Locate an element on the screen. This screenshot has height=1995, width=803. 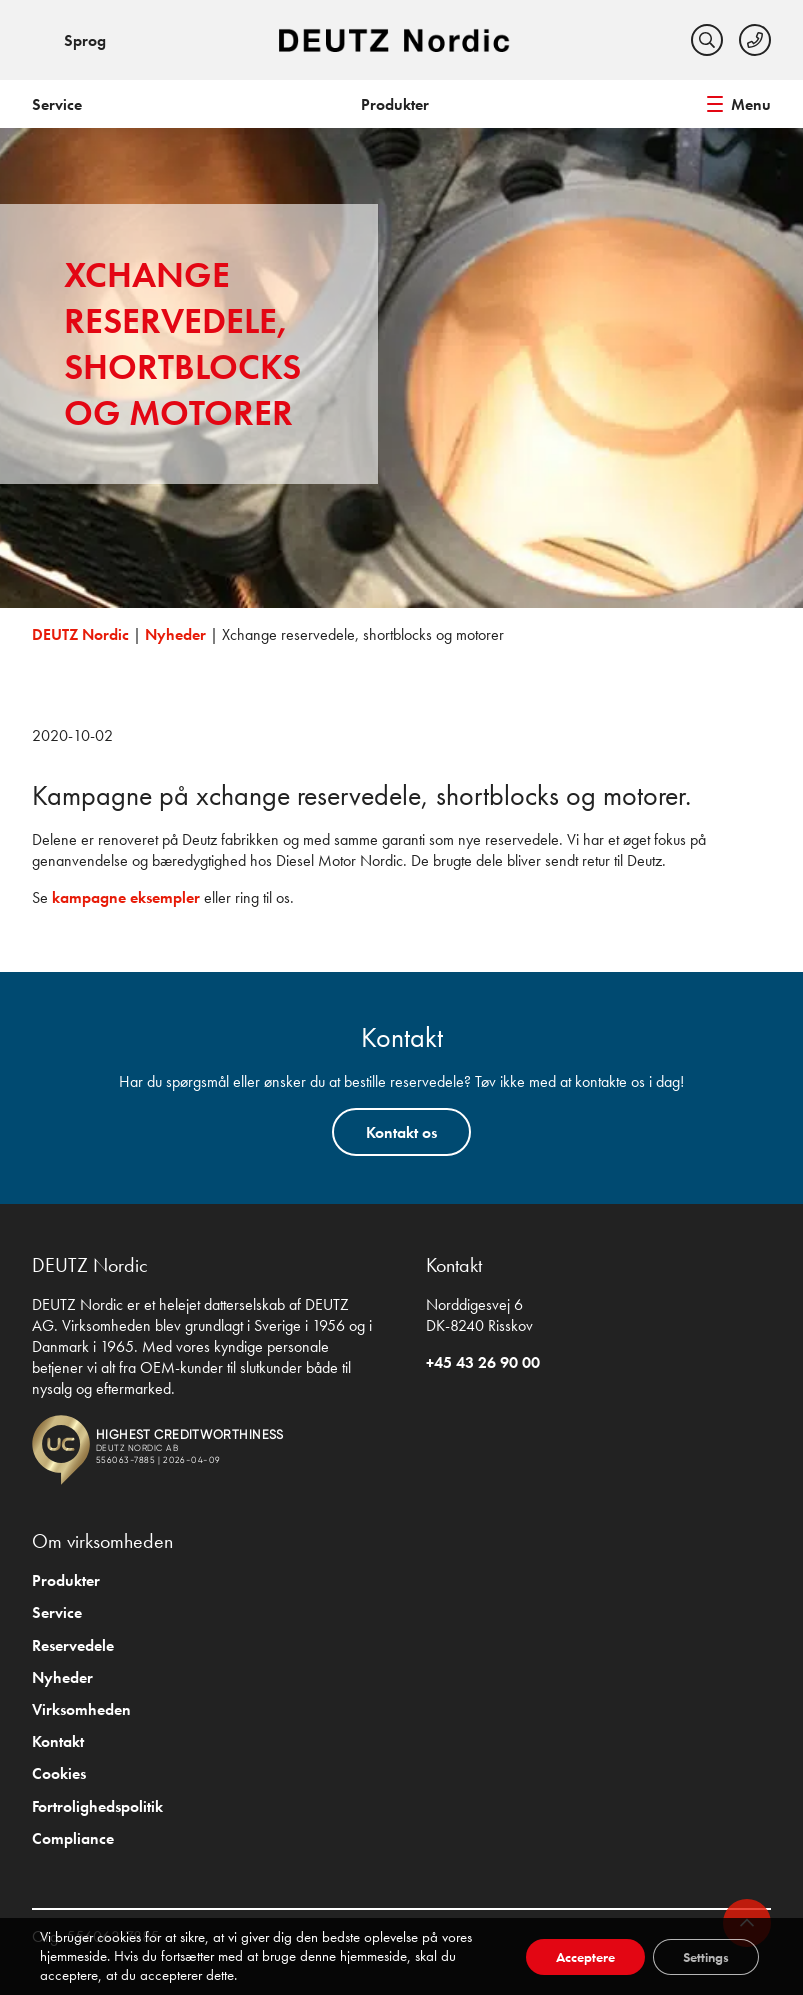
Compliance is located at coordinates (73, 1838).